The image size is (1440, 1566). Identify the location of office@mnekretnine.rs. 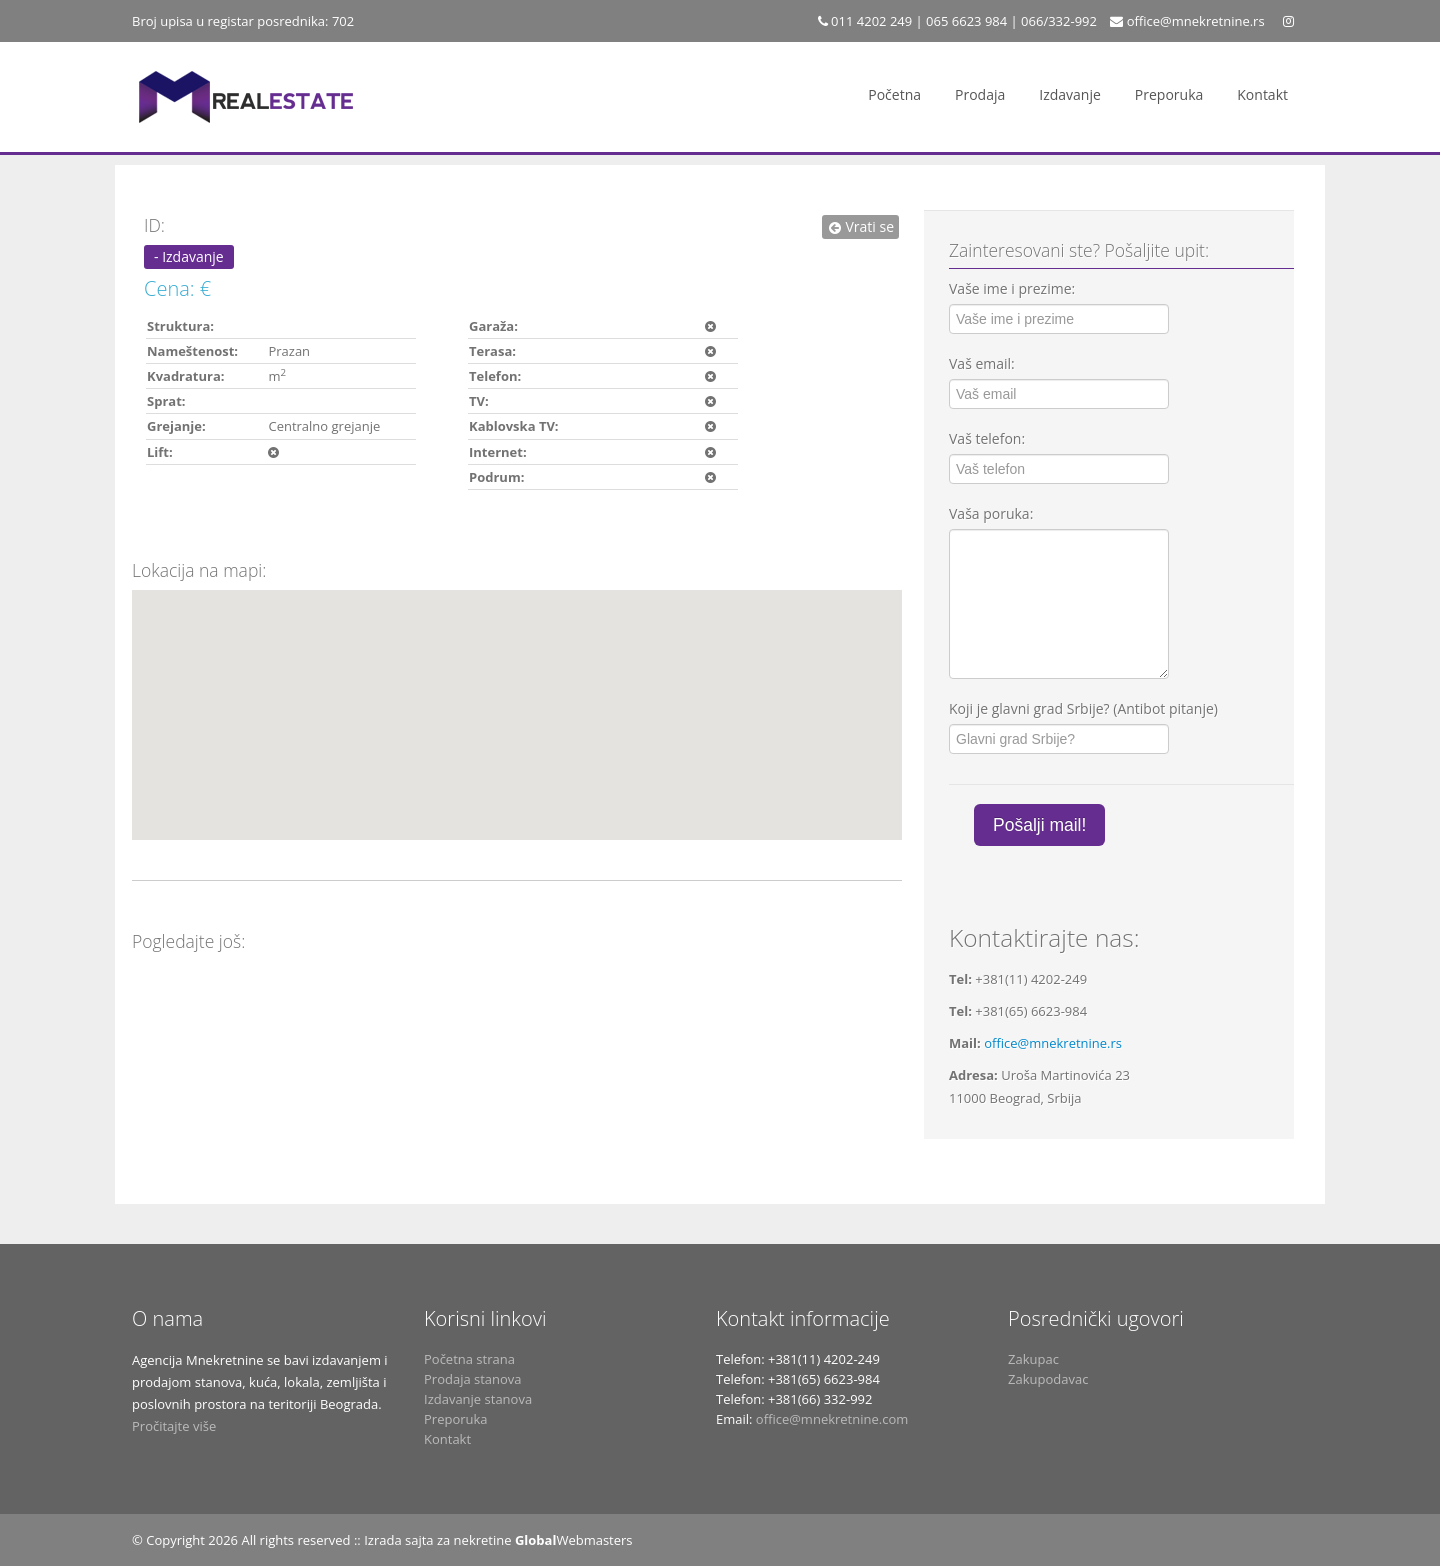
(1196, 21).